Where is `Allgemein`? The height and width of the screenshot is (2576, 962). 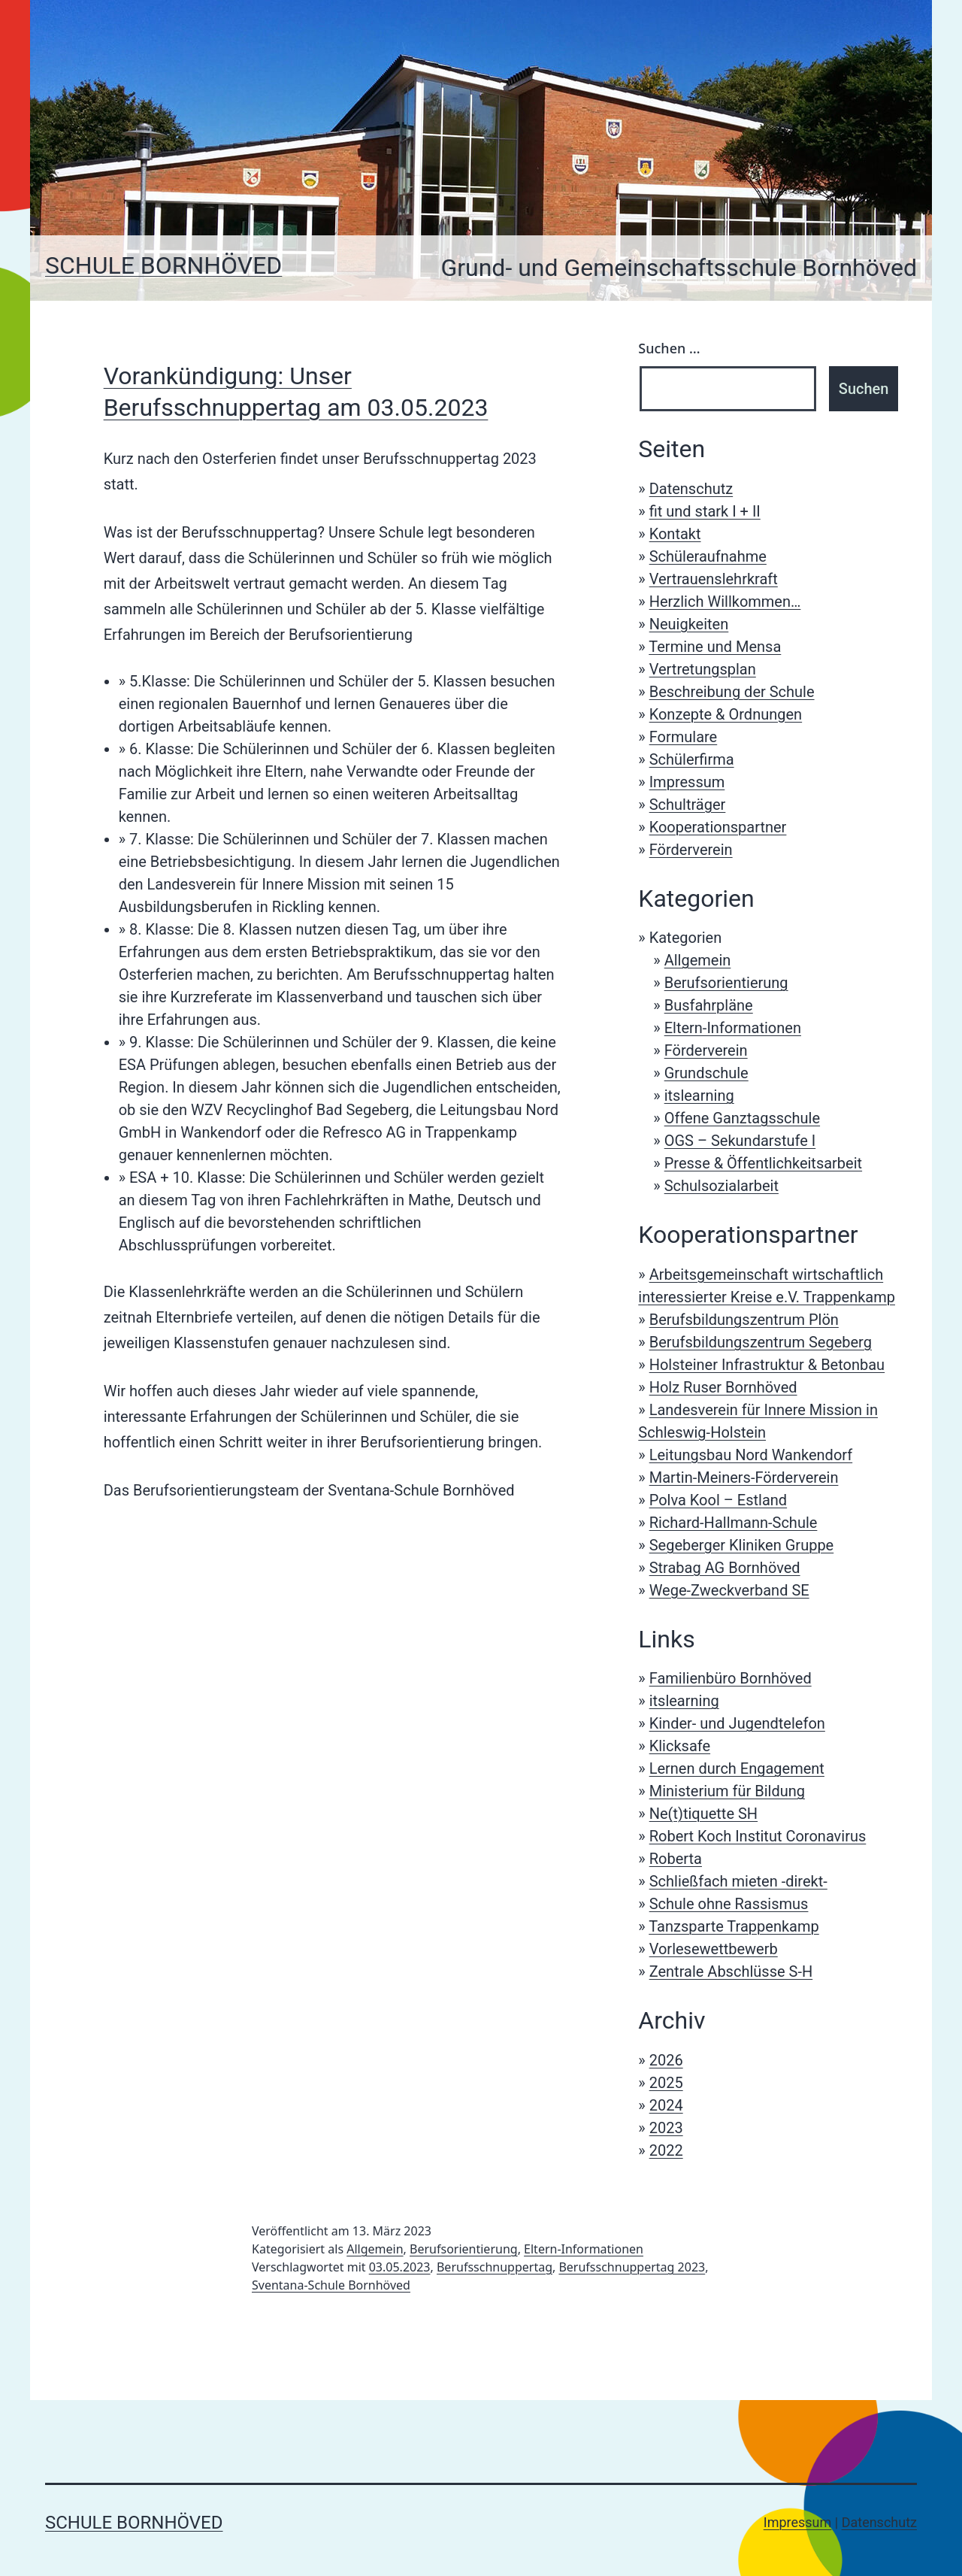
Allgemein is located at coordinates (697, 960).